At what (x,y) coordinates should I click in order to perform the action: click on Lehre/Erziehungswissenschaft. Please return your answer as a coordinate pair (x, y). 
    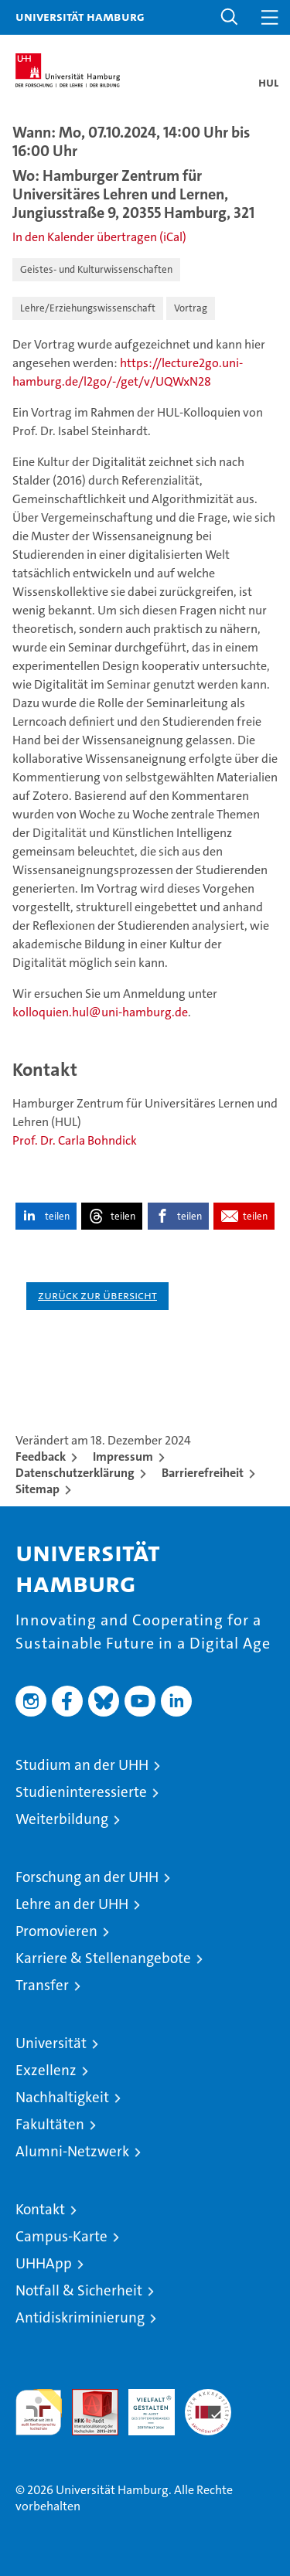
    Looking at the image, I should click on (87, 308).